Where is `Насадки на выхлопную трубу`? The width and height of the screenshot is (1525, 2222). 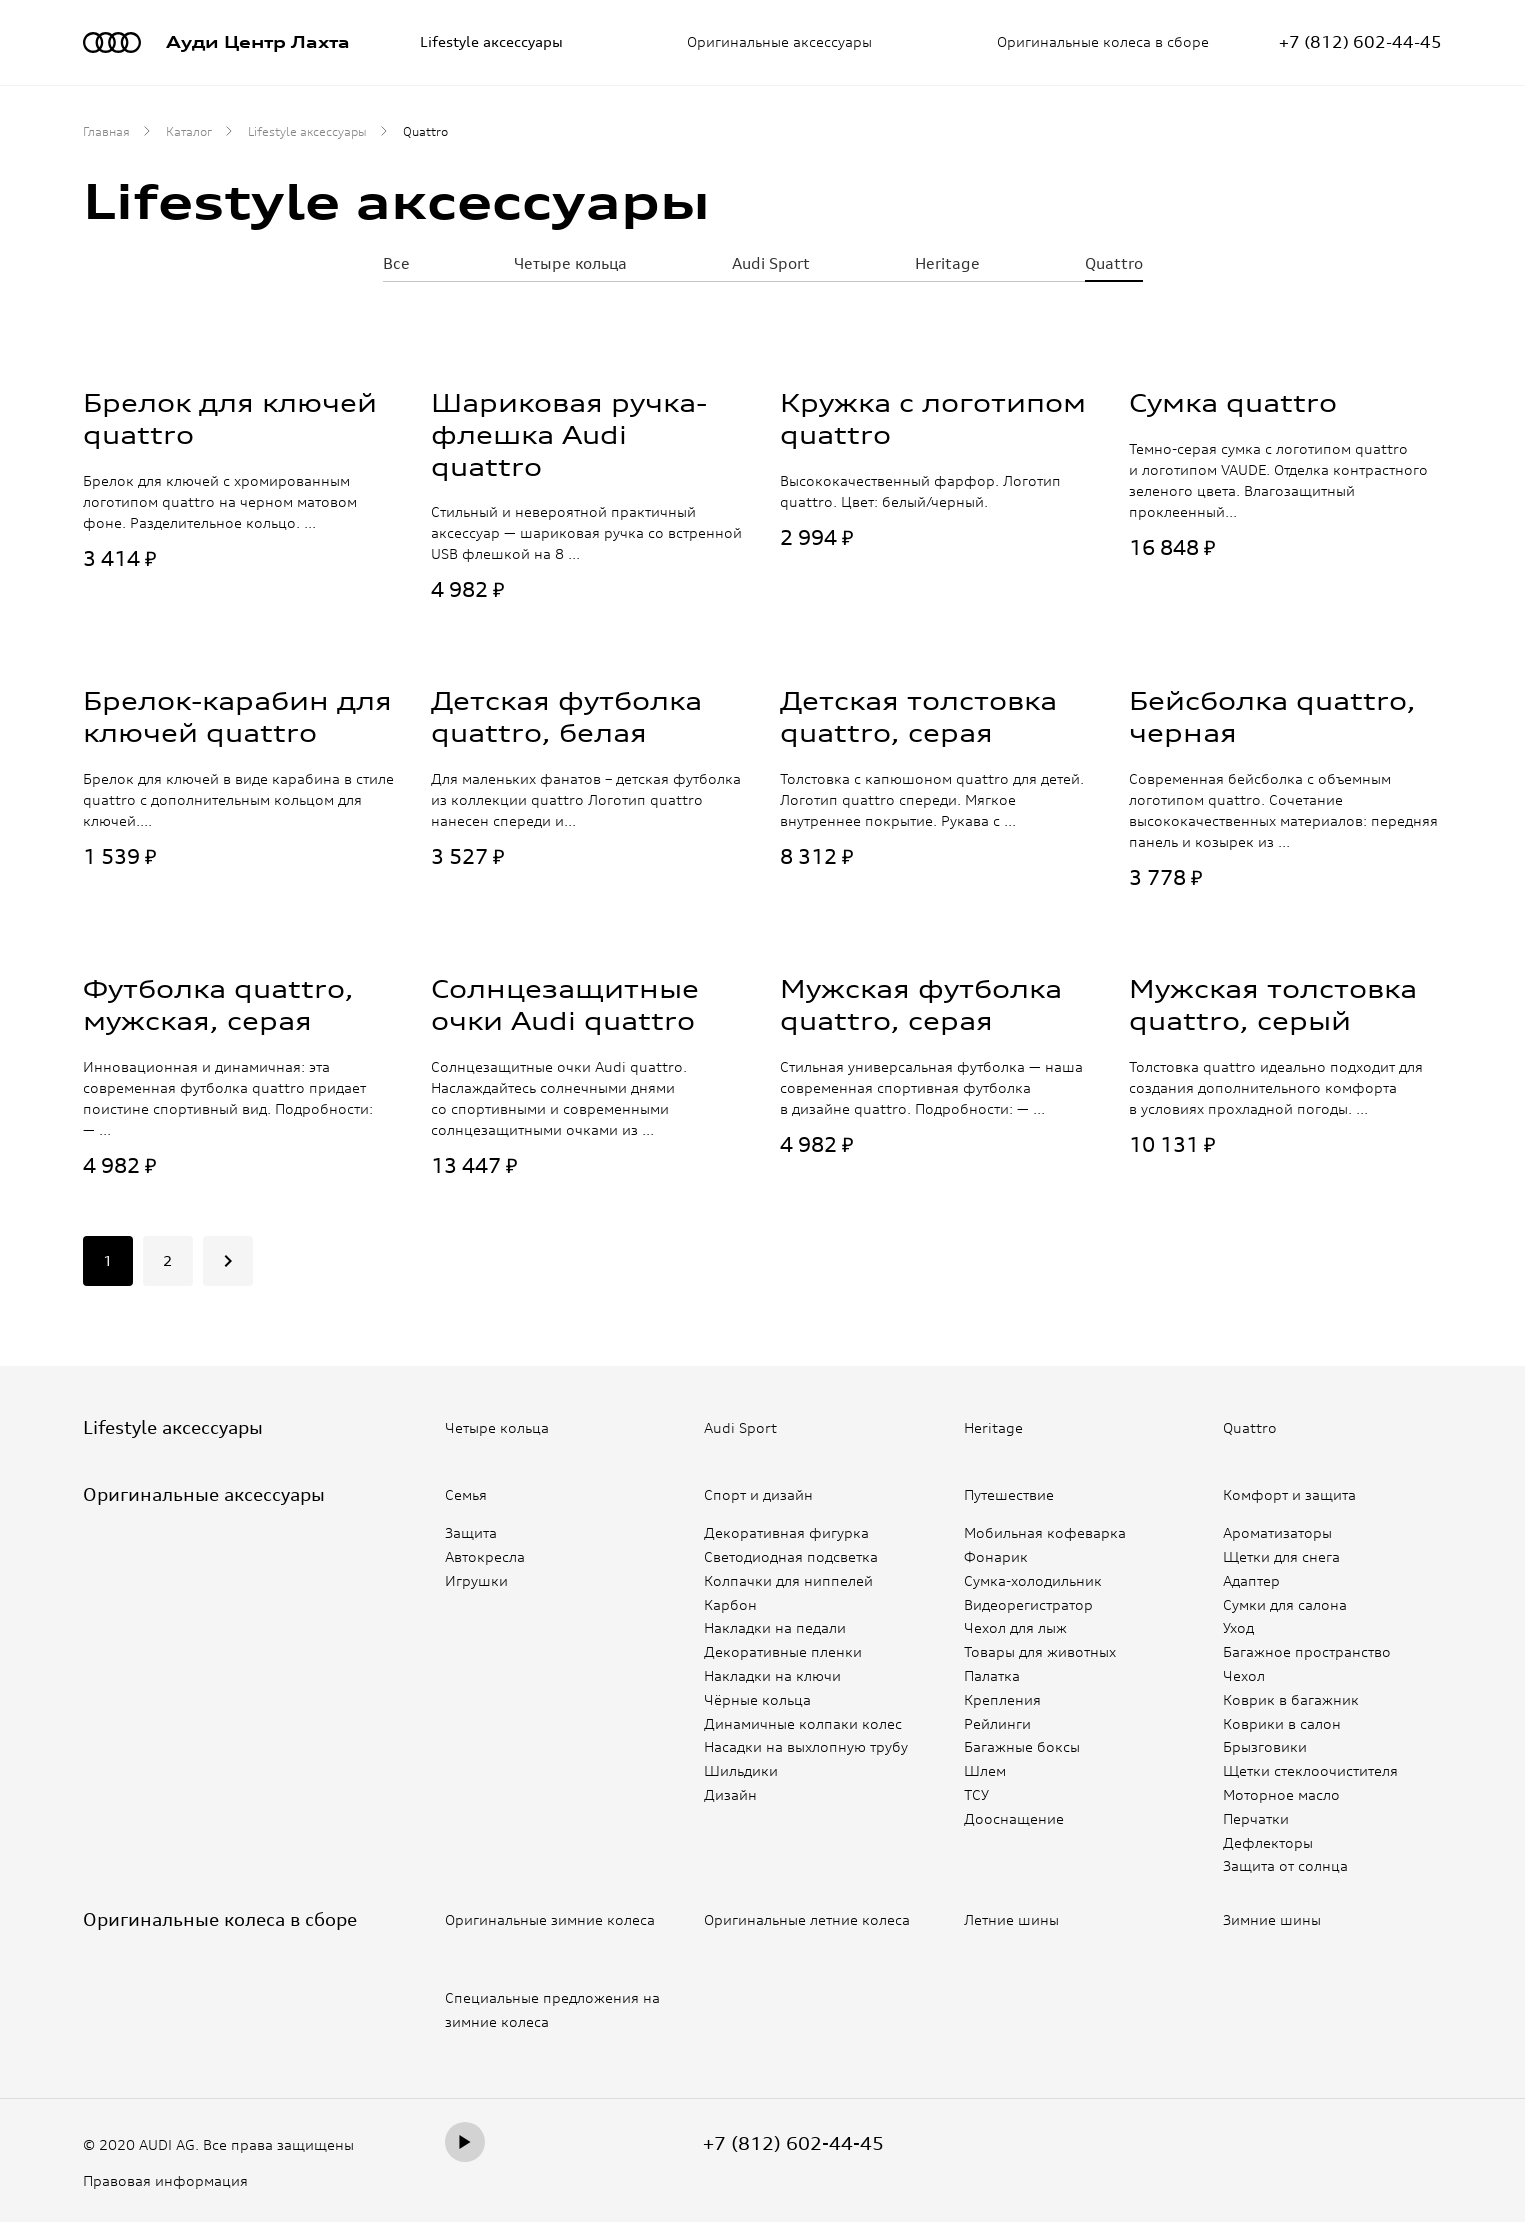 Насадки на выхлопную трубу is located at coordinates (806, 1746).